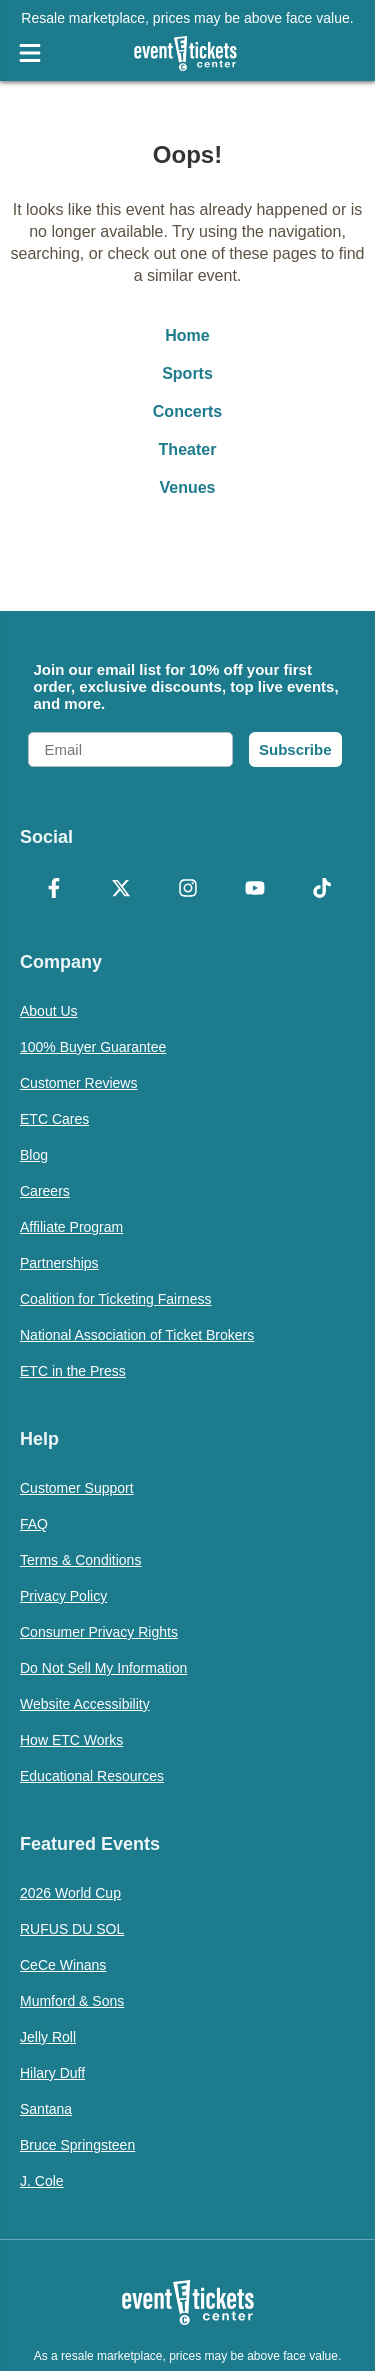 Image resolution: width=375 pixels, height=2371 pixels. What do you see at coordinates (72, 2001) in the screenshot?
I see `Mumford & Sons` at bounding box center [72, 2001].